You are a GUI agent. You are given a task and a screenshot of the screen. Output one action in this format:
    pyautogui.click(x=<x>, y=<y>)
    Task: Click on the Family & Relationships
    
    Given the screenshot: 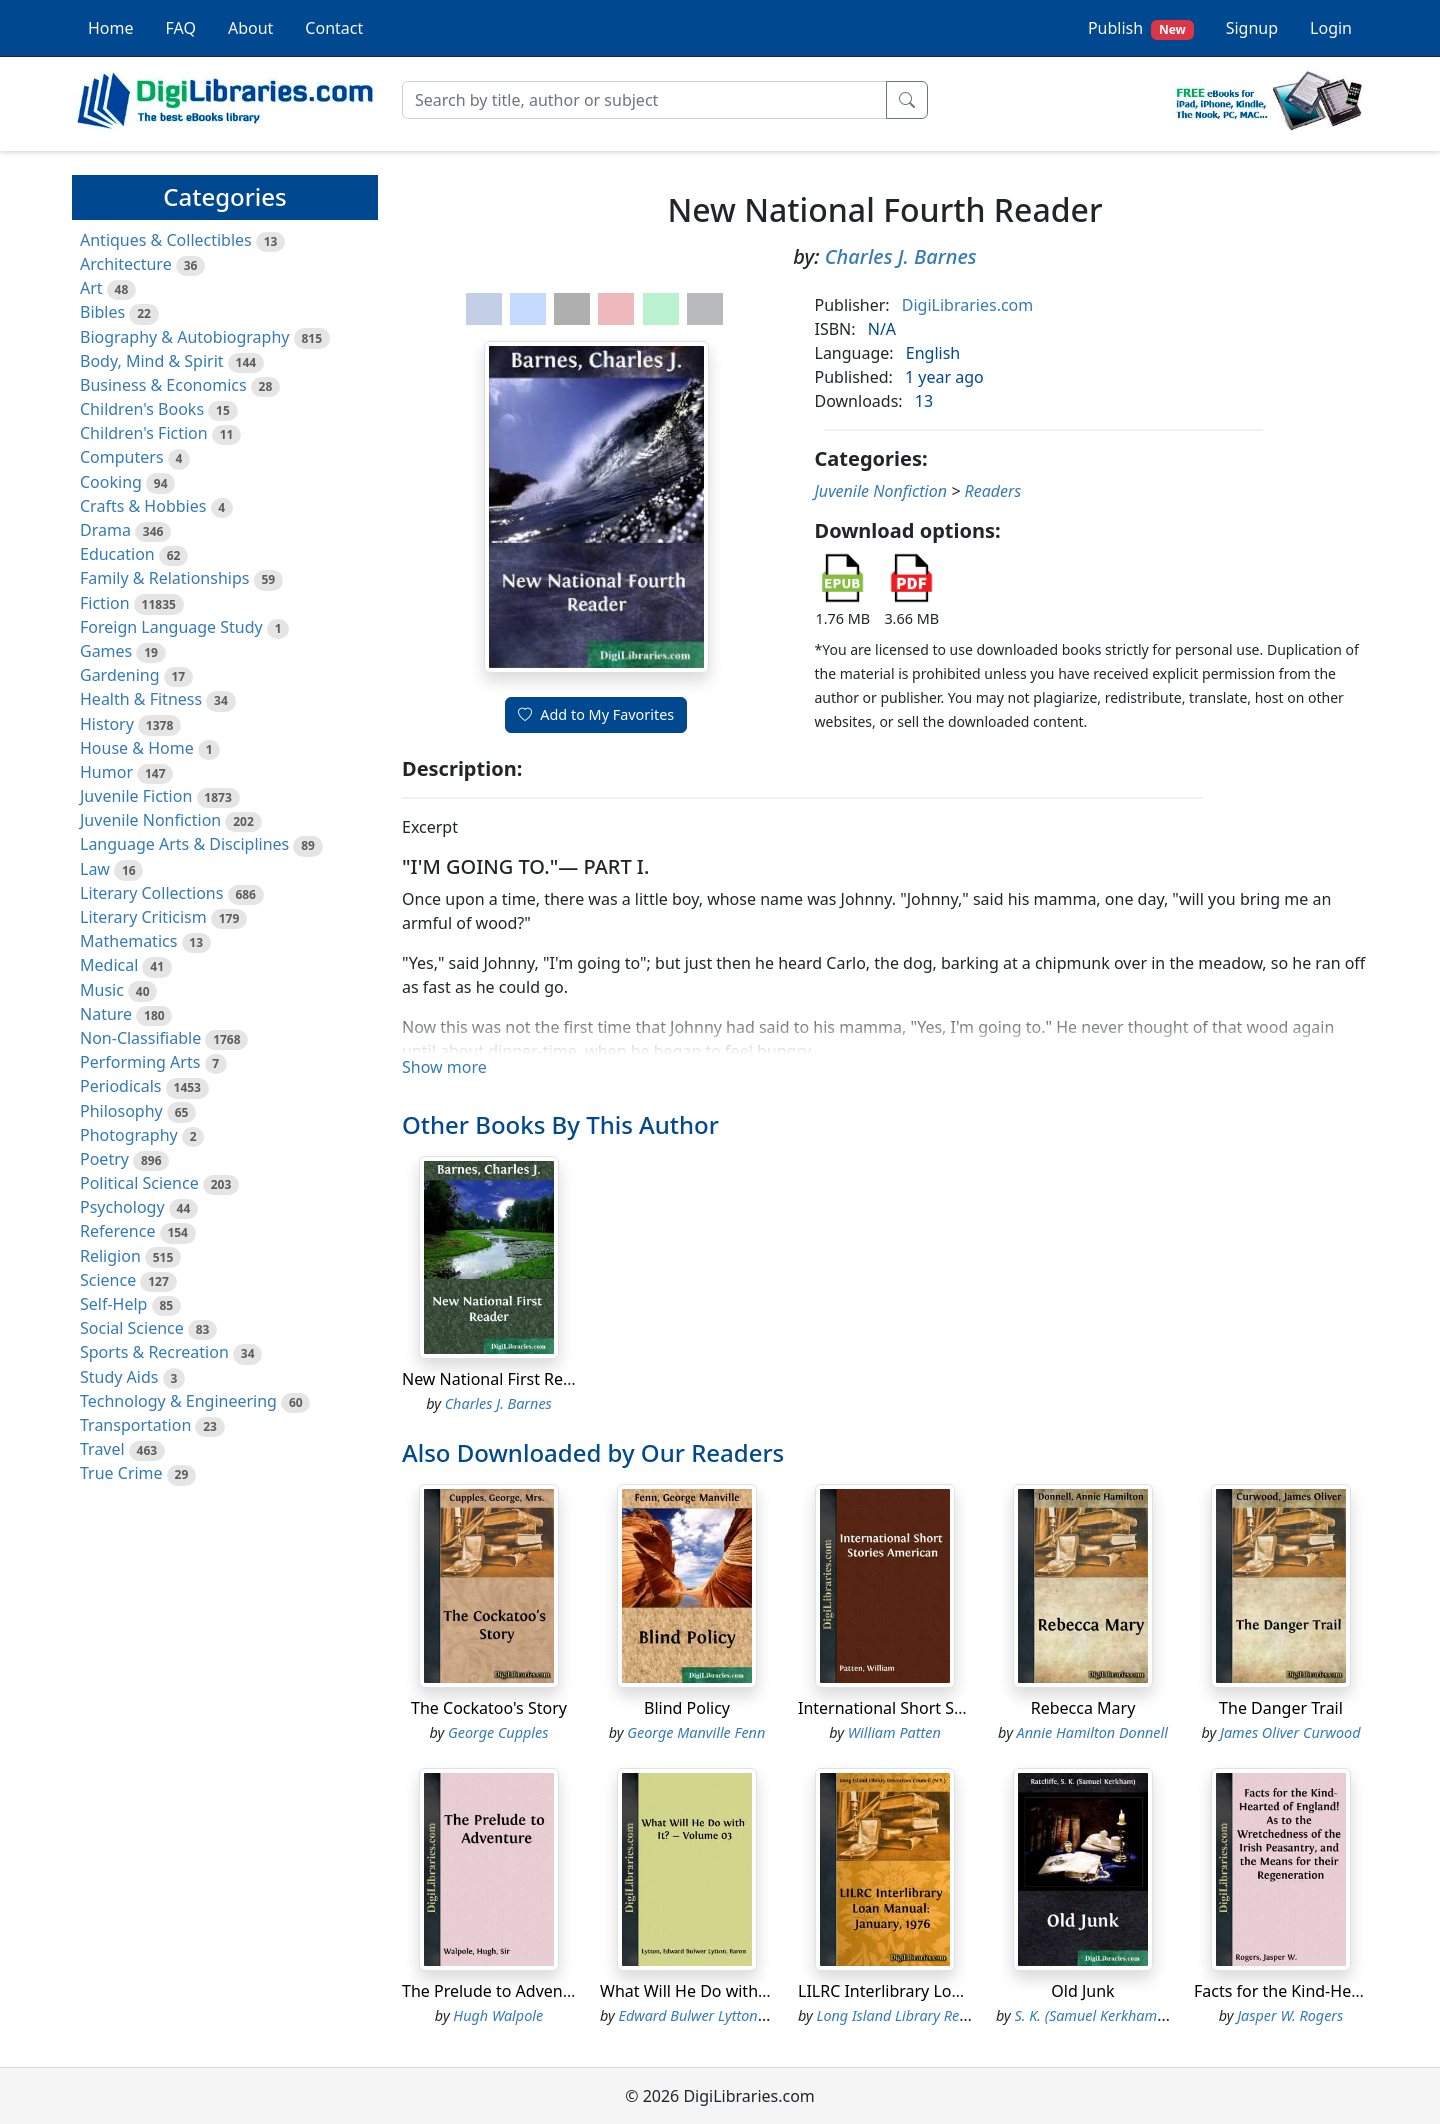 What is the action you would take?
    pyautogui.click(x=164, y=578)
    